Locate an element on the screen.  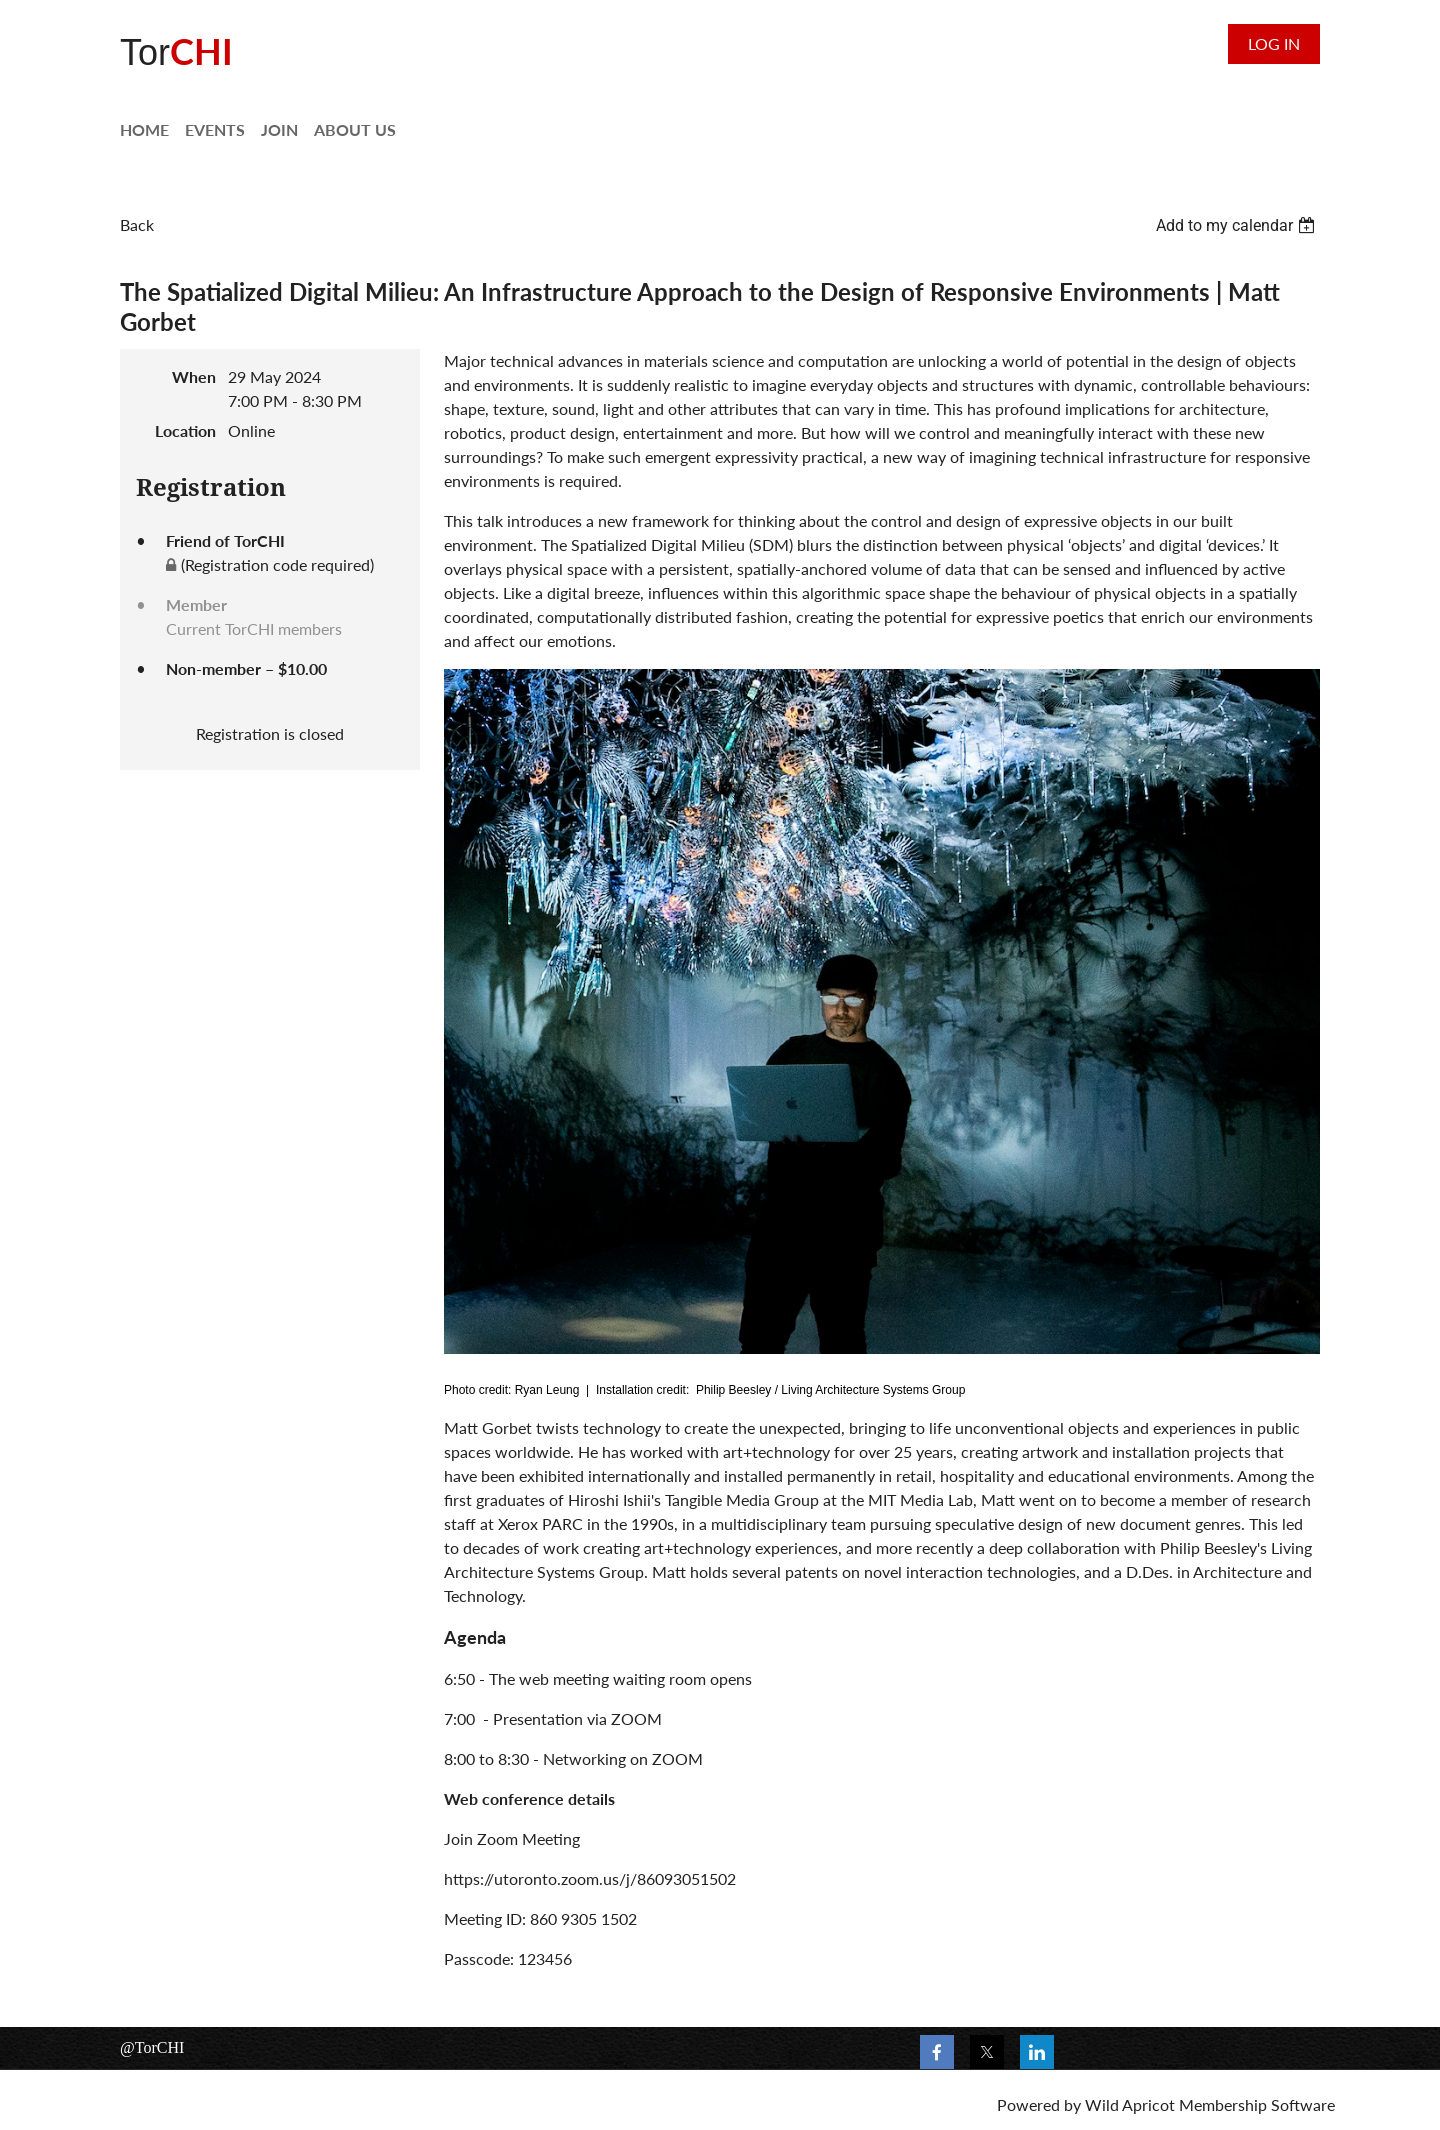
[listbox] is located at coordinates (1238, 225).